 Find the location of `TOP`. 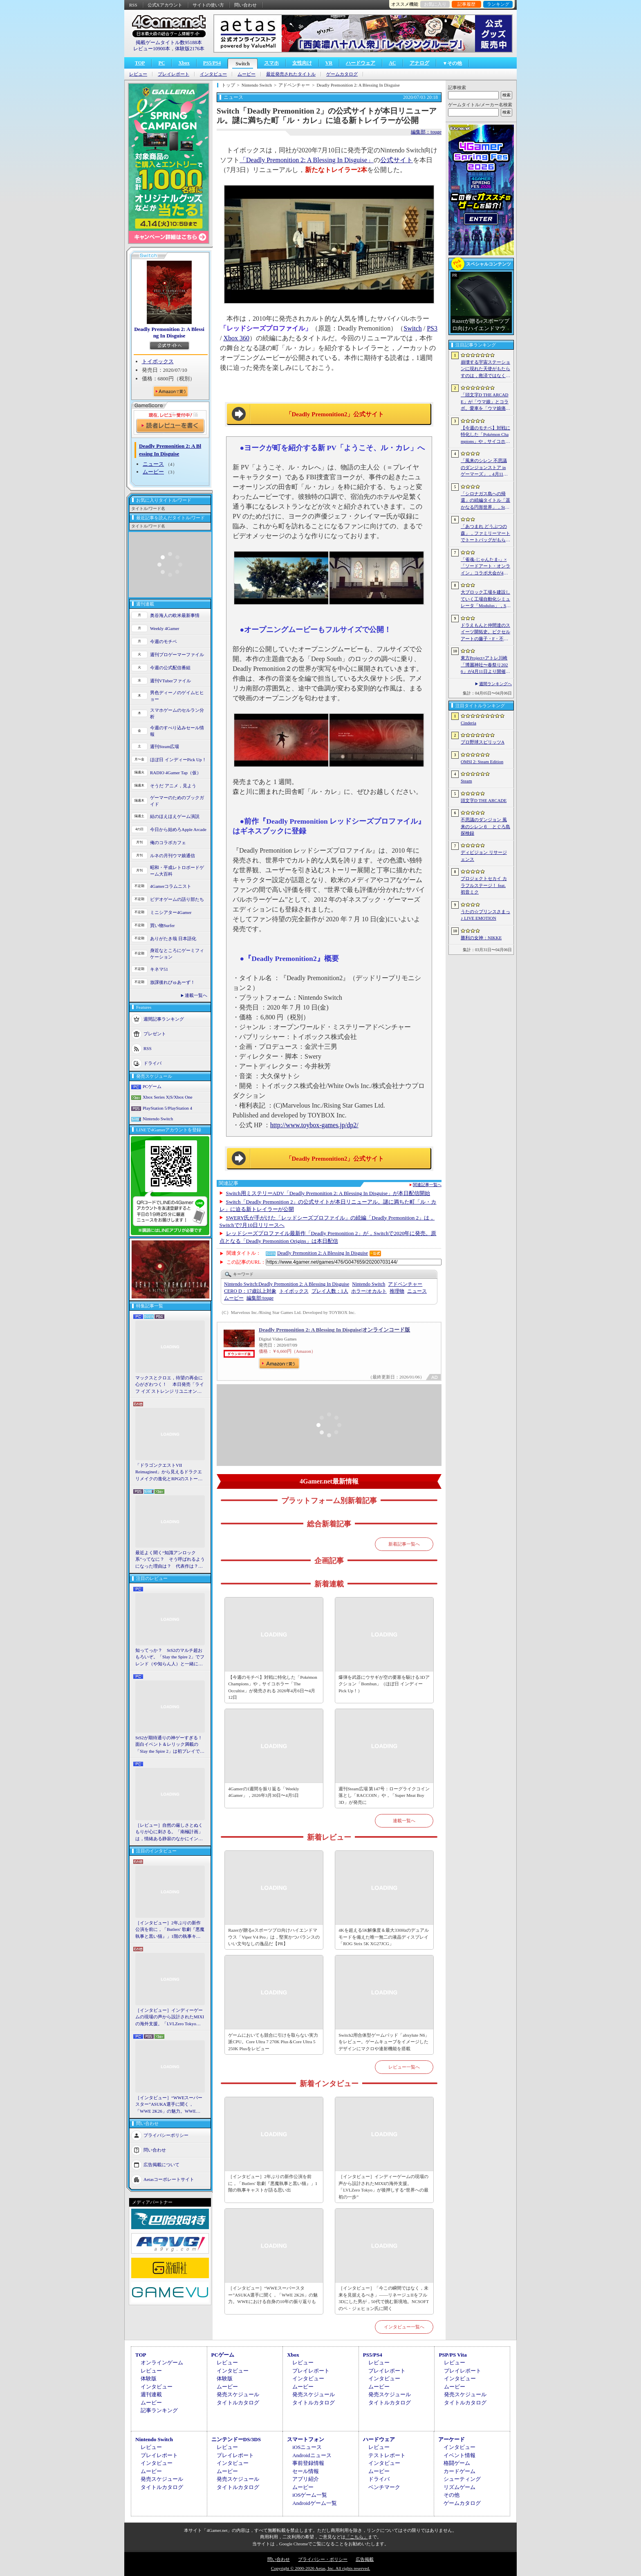

TOP is located at coordinates (140, 63).